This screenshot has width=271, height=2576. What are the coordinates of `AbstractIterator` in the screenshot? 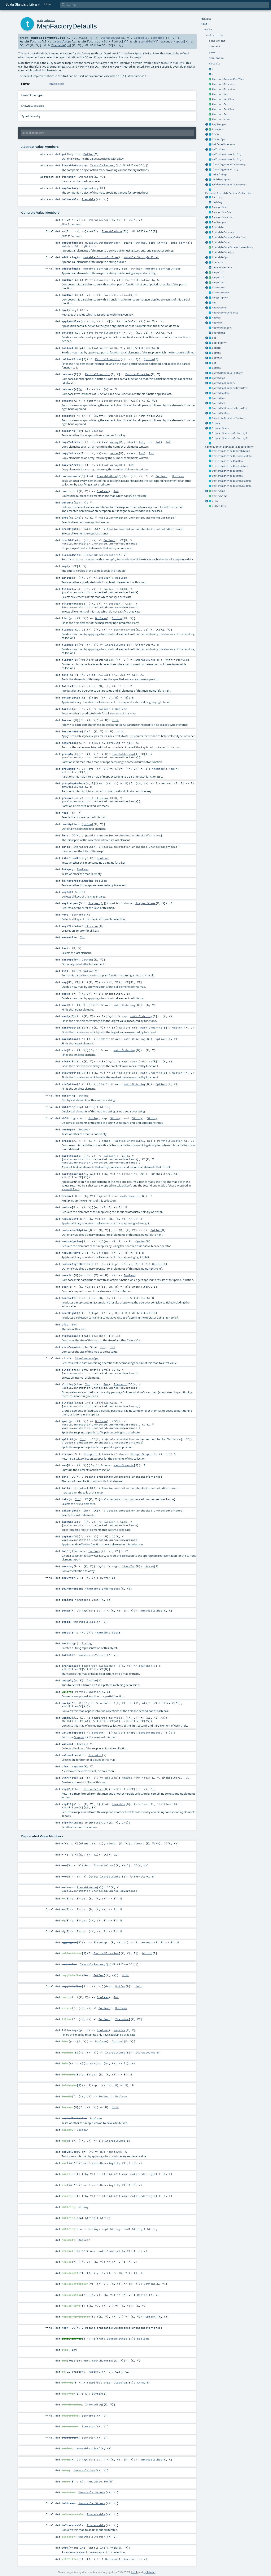 It's located at (223, 89).